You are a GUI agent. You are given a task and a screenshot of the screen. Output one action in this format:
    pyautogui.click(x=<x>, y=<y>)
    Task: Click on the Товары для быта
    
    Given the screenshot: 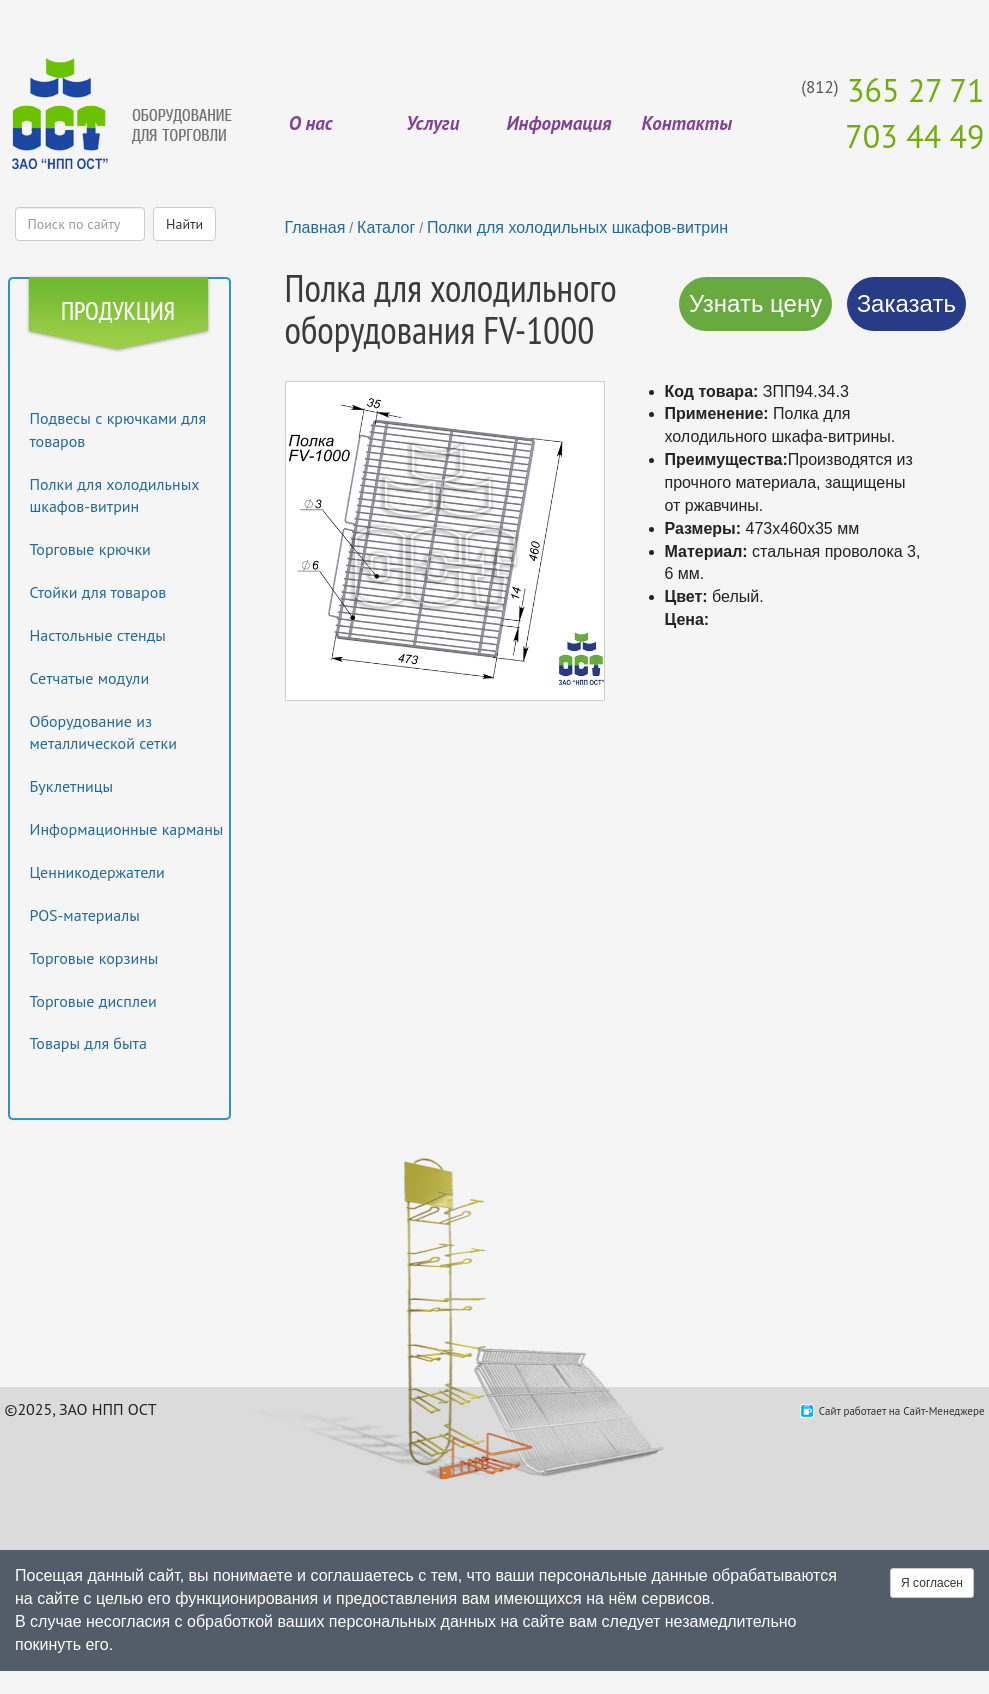 What is the action you would take?
    pyautogui.click(x=88, y=1043)
    